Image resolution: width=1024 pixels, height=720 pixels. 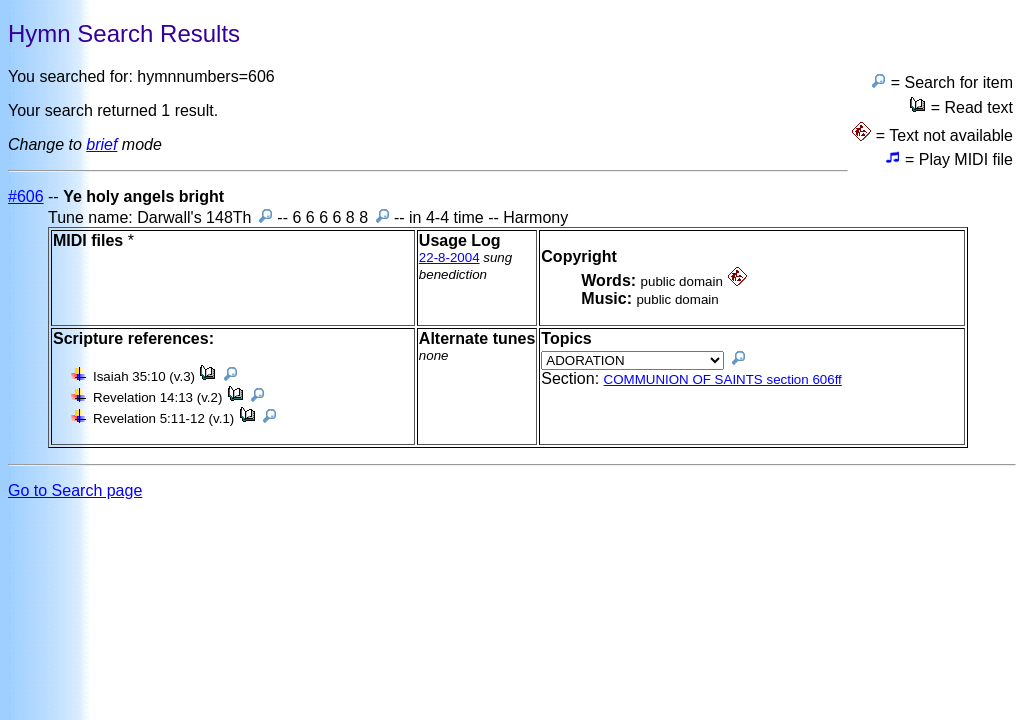 I want to click on Go to Search page, so click(x=75, y=490).